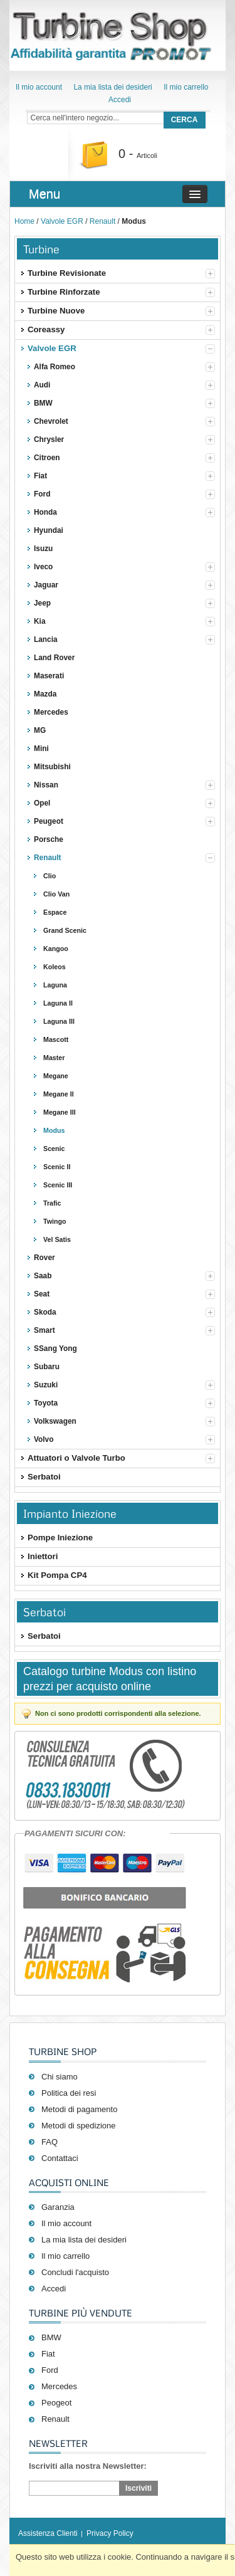 This screenshot has height=2576, width=235. What do you see at coordinates (186, 87) in the screenshot?
I see `Il mio carrello` at bounding box center [186, 87].